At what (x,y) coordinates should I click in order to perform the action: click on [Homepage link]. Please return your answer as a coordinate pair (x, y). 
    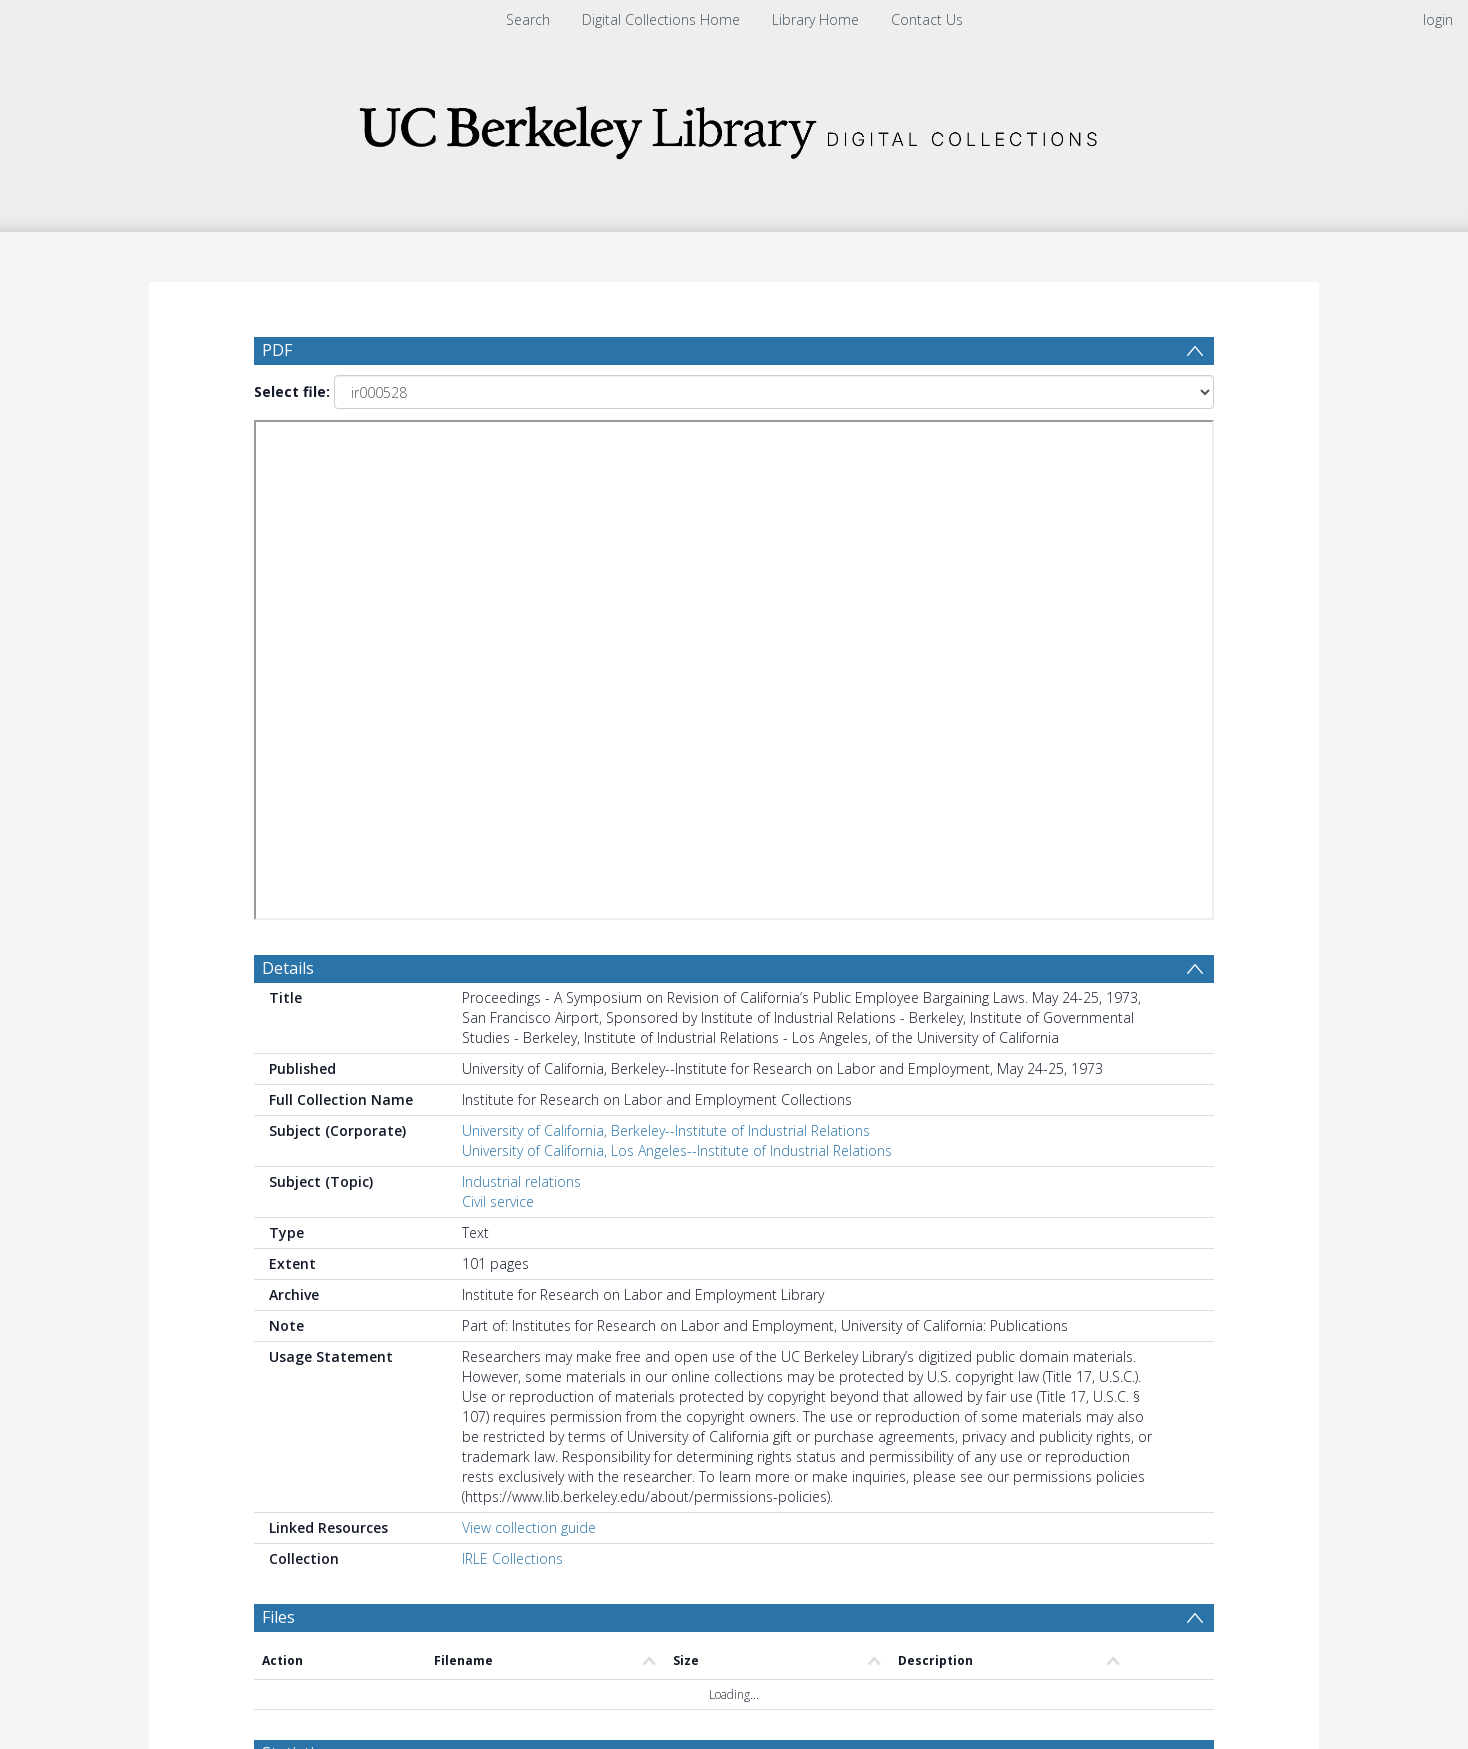
    Looking at the image, I should click on (734, 126).